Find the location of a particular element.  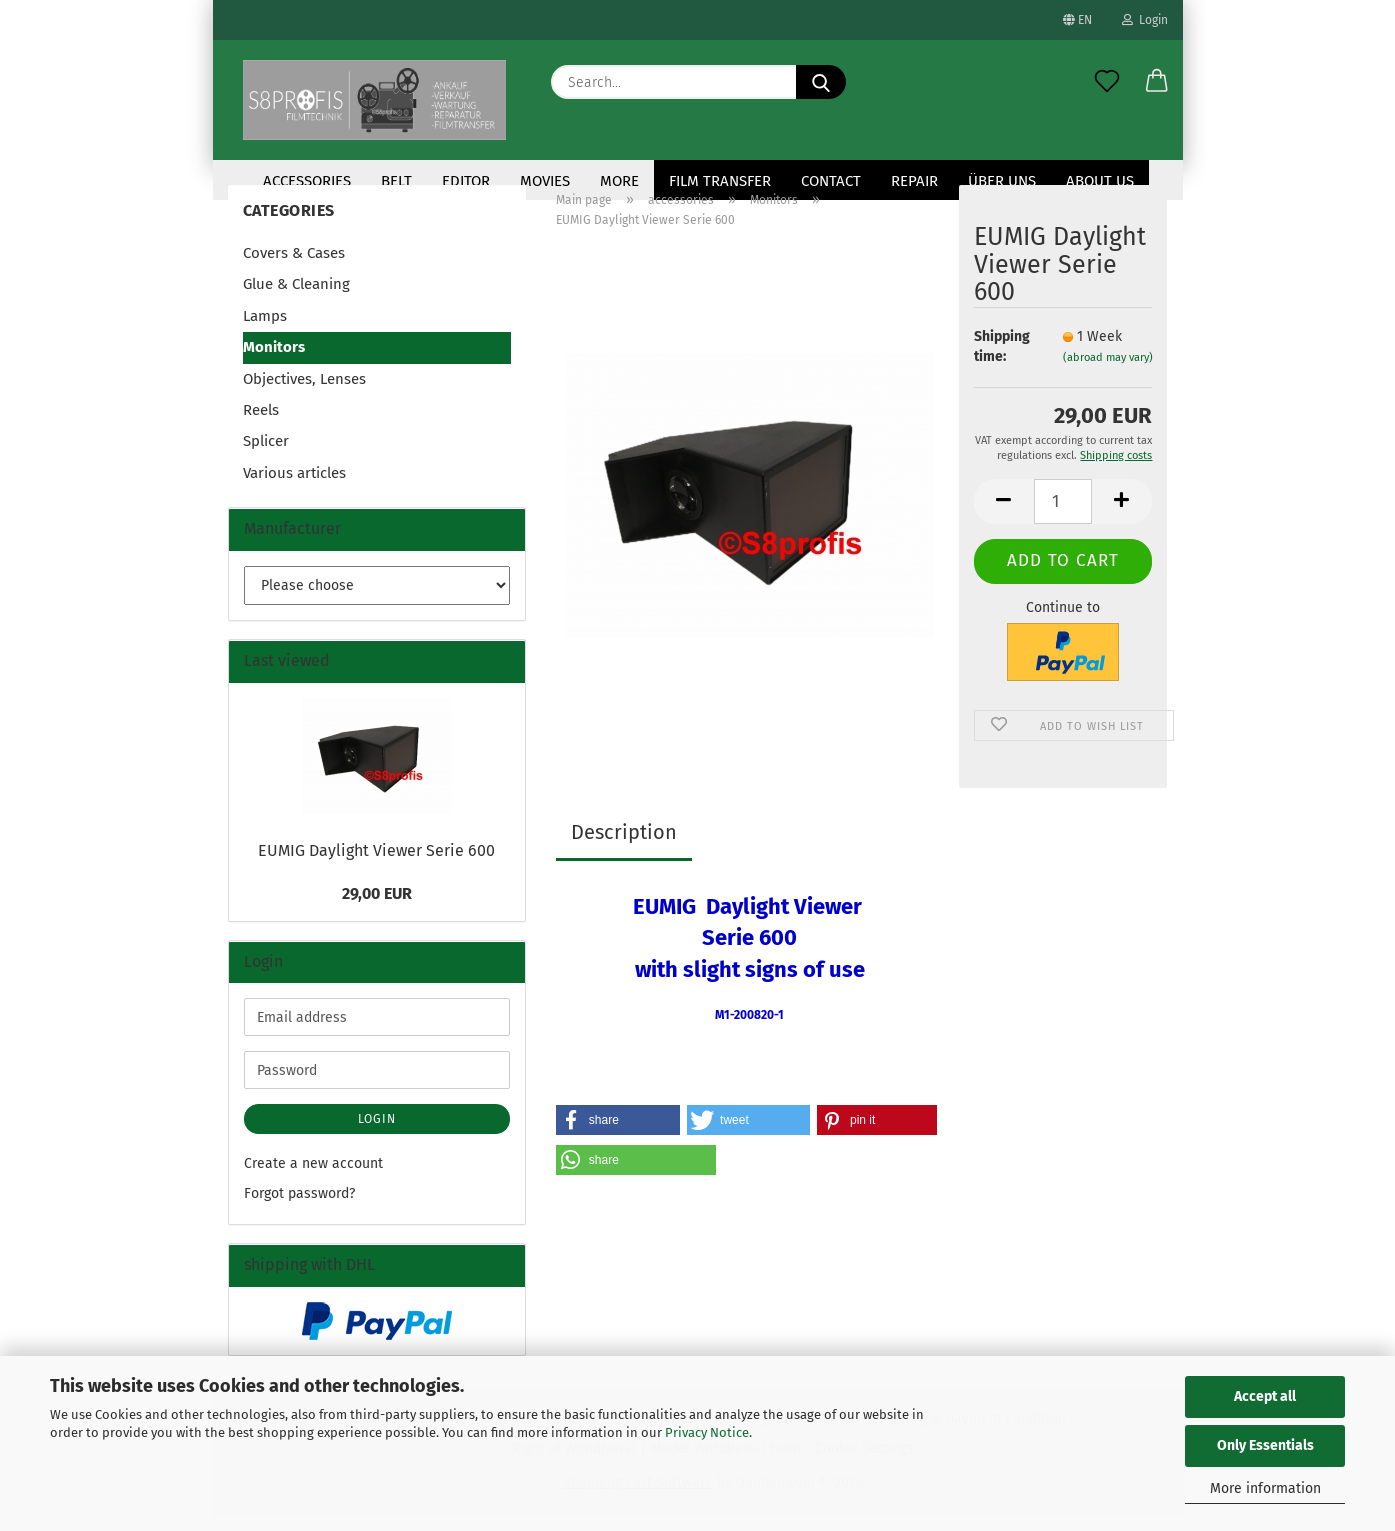

[Wish list] is located at coordinates (1107, 82).